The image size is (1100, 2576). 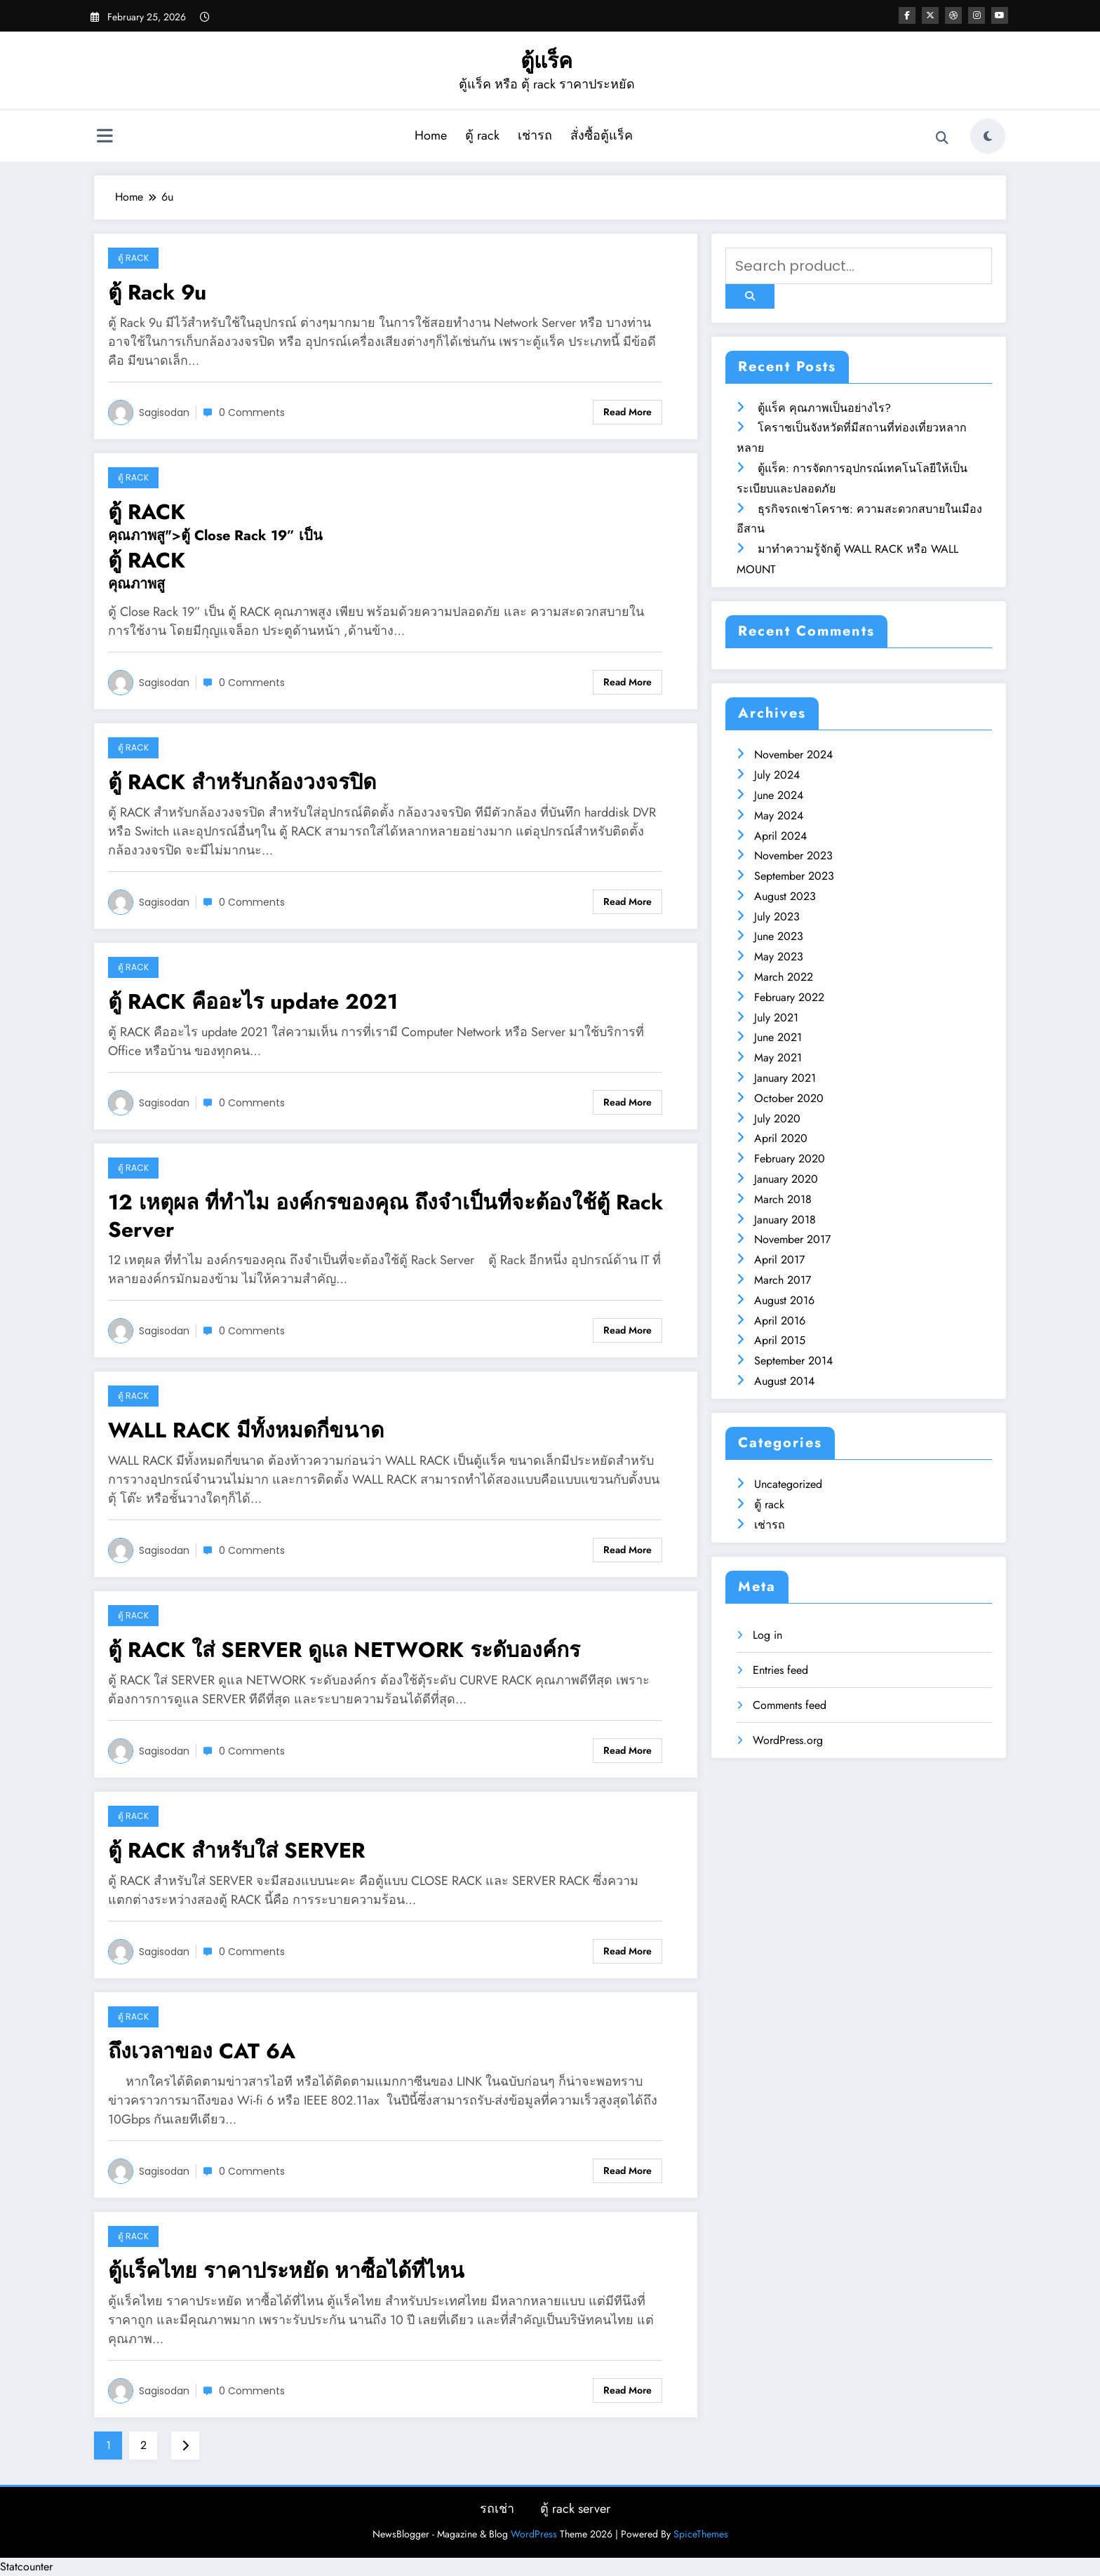 What do you see at coordinates (783, 1199) in the screenshot?
I see `March 2018` at bounding box center [783, 1199].